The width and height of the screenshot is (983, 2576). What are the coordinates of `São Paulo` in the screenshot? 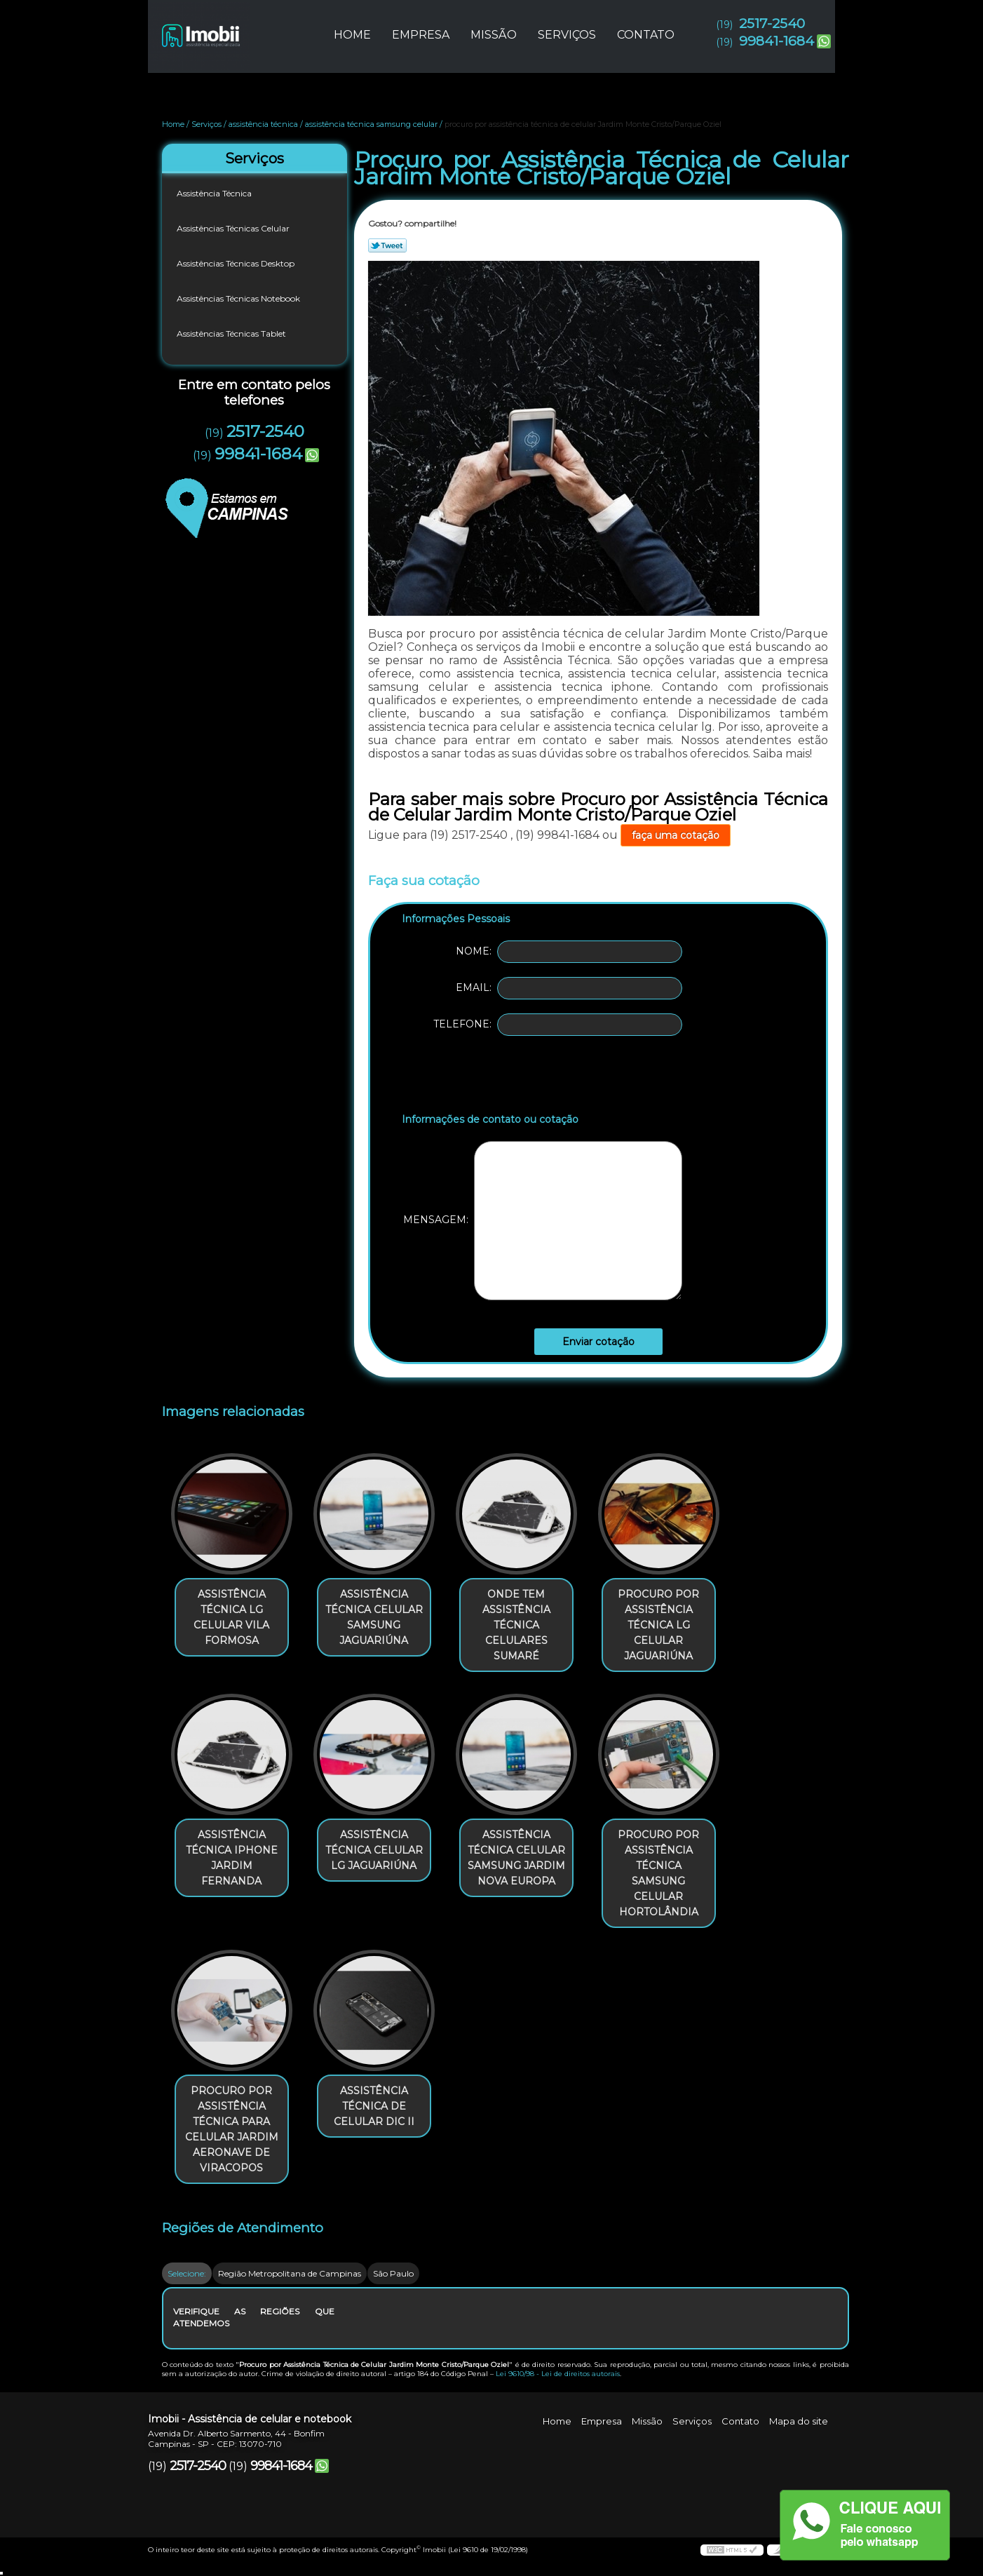 It's located at (393, 2273).